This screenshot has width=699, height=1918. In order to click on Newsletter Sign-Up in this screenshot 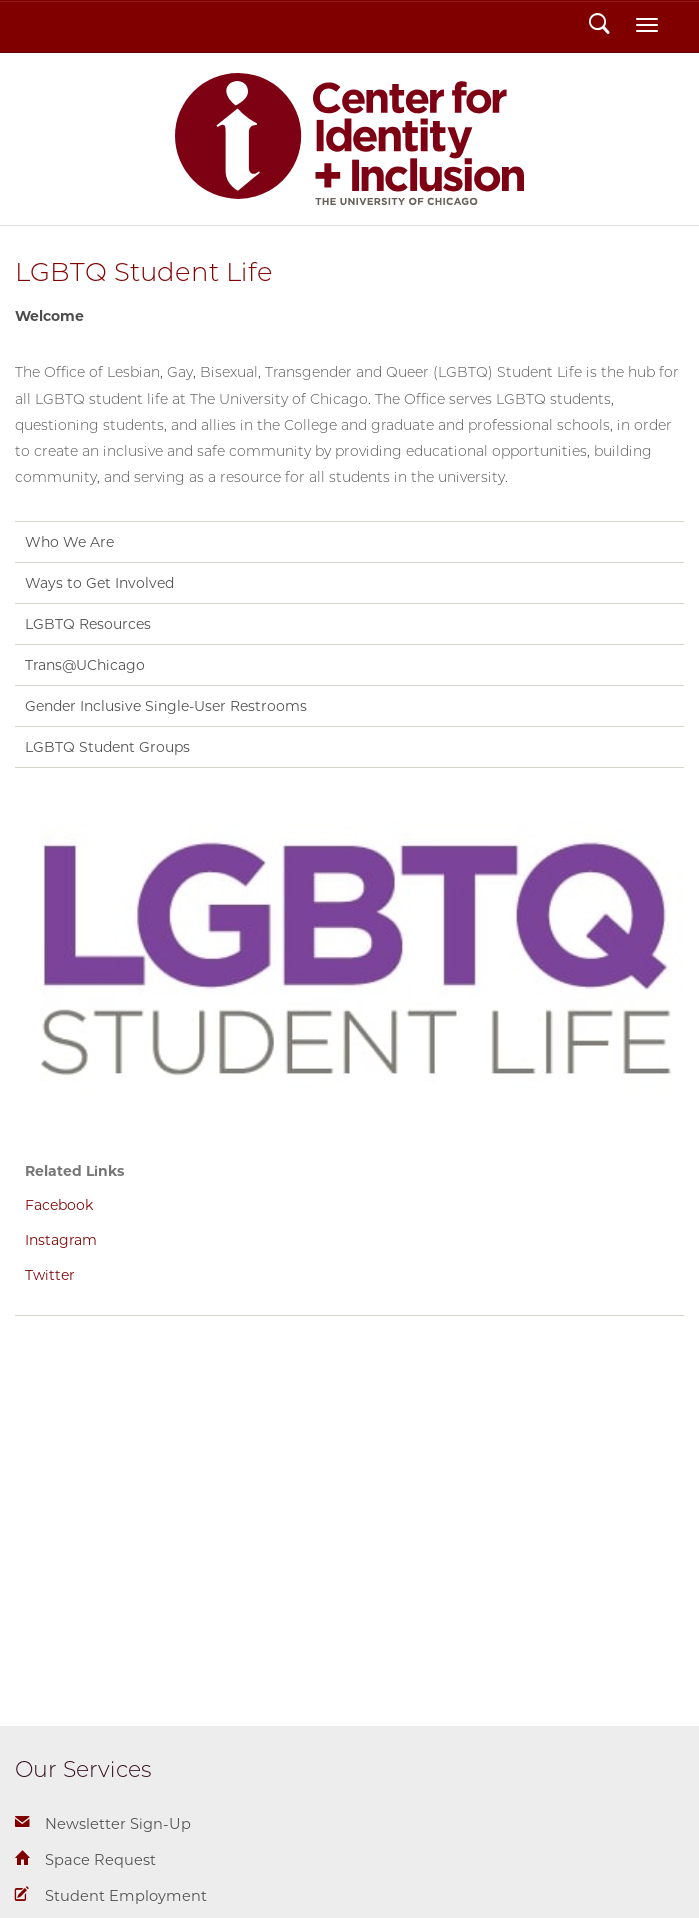, I will do `click(118, 1824)`.